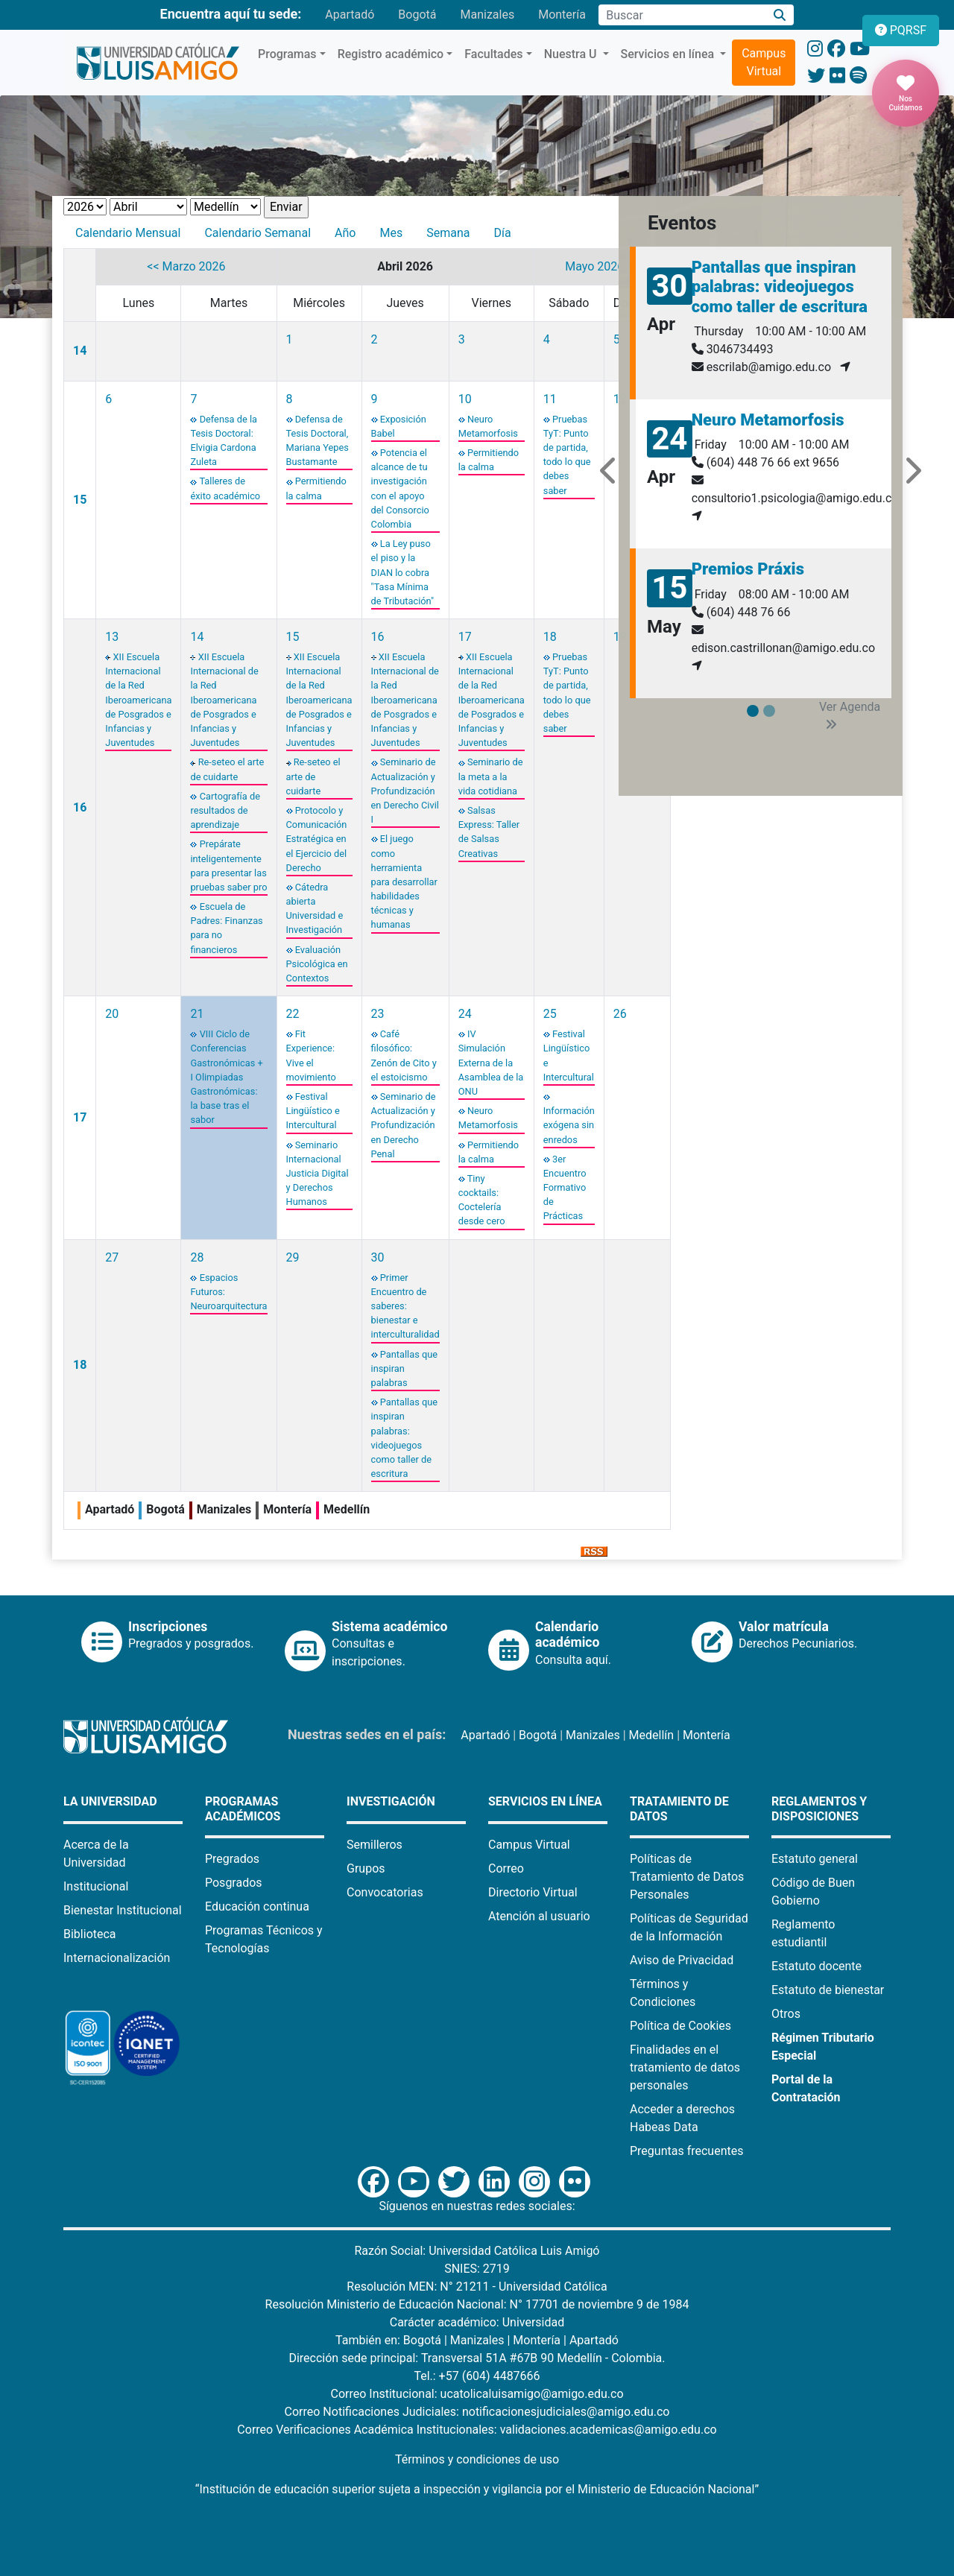 The image size is (954, 2576). I want to click on 16, so click(79, 807).